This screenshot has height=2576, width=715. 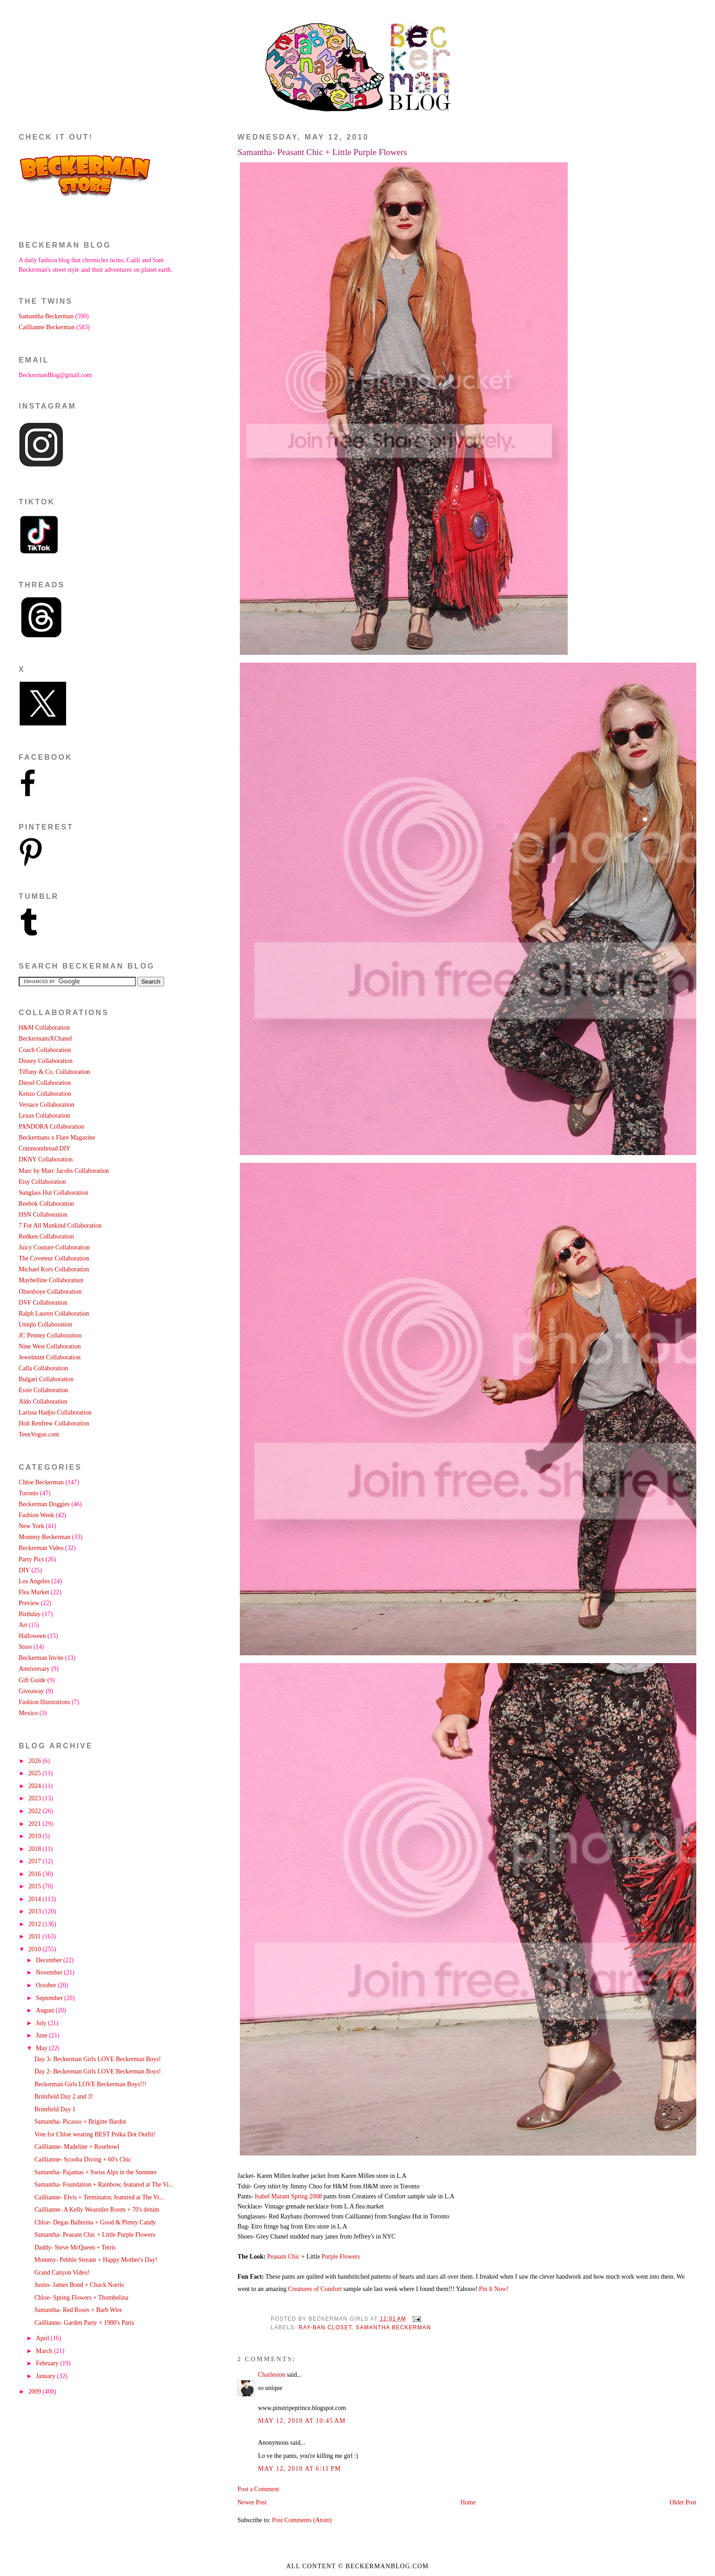 I want to click on 2015, so click(x=35, y=1886).